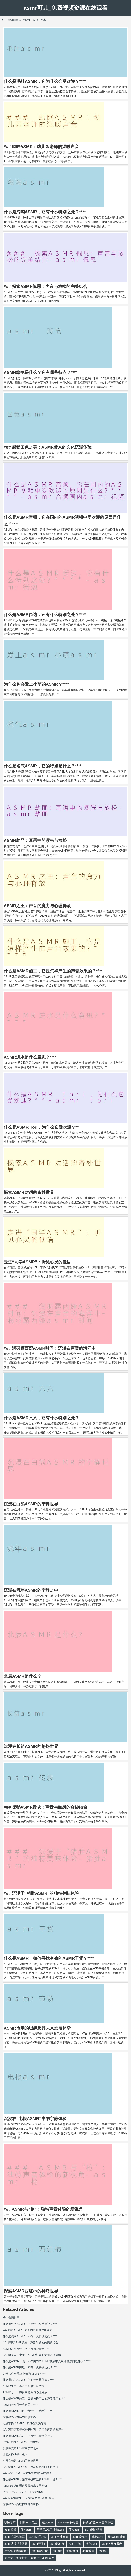  What do you see at coordinates (103, 2550) in the screenshot?
I see `asmr浪` at bounding box center [103, 2550].